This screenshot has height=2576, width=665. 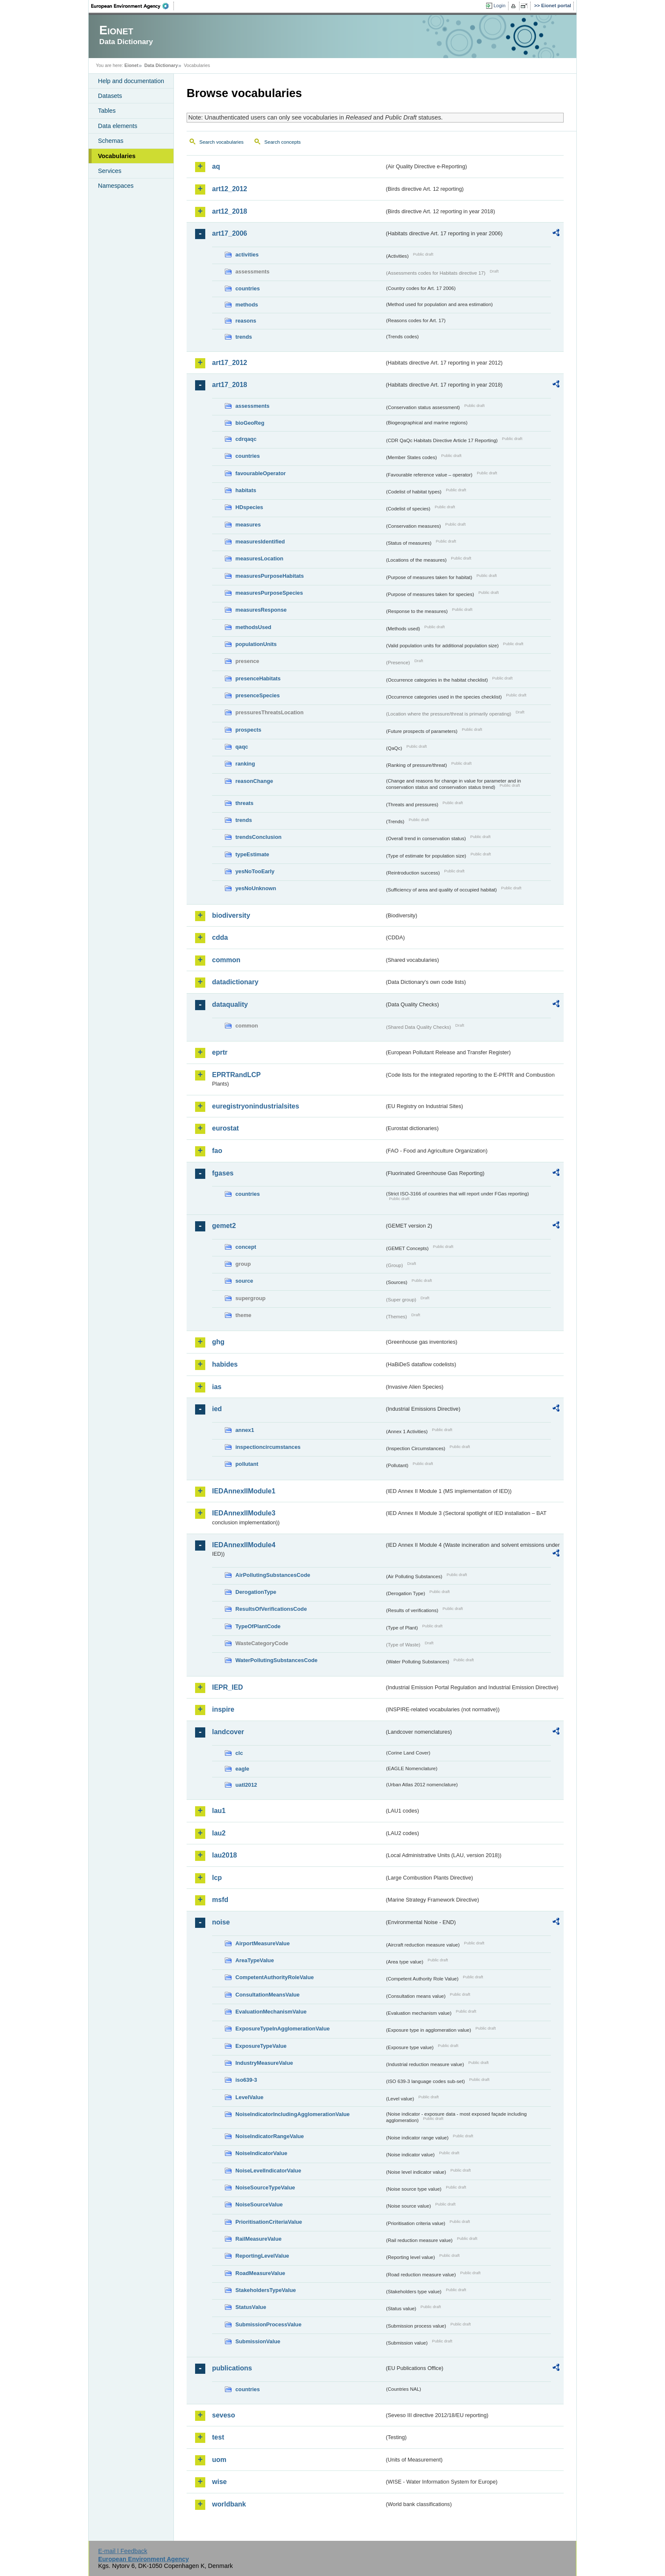 What do you see at coordinates (227, 1687) in the screenshot?
I see `IEPR_IED` at bounding box center [227, 1687].